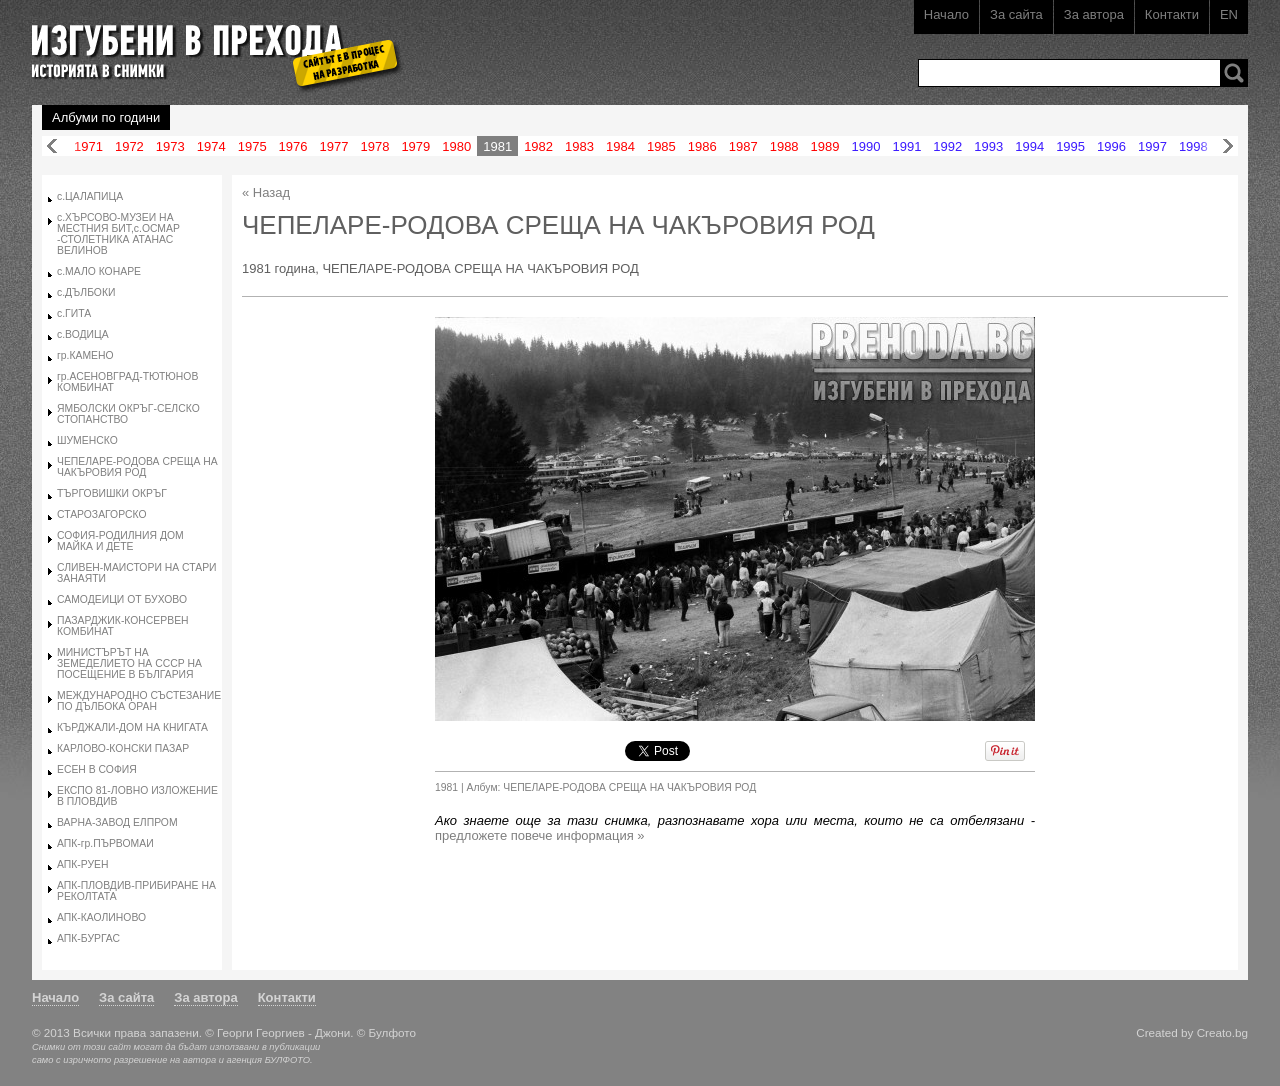  I want to click on 1976, so click(293, 146).